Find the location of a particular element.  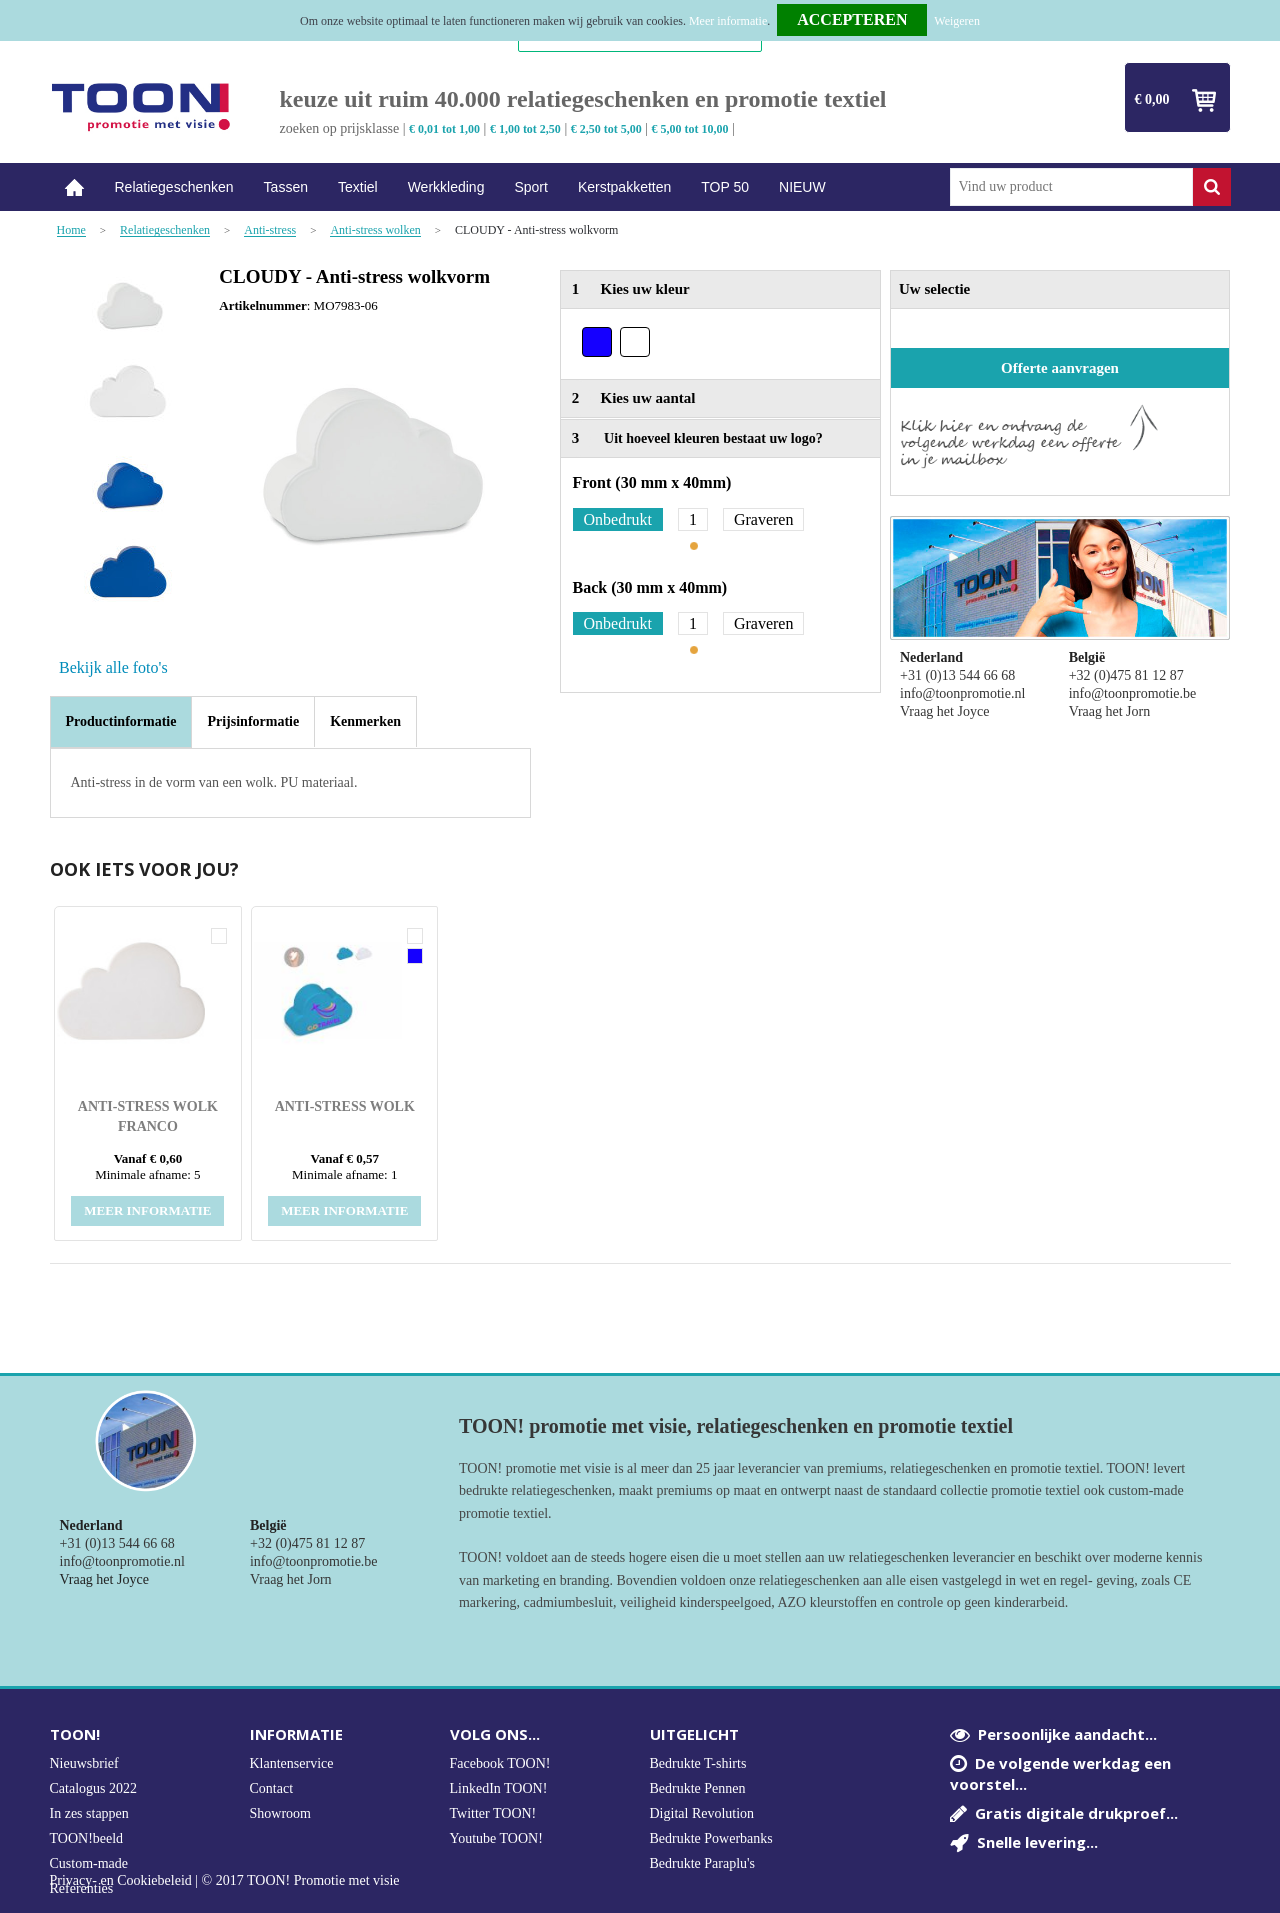

Contact is located at coordinates (272, 1788).